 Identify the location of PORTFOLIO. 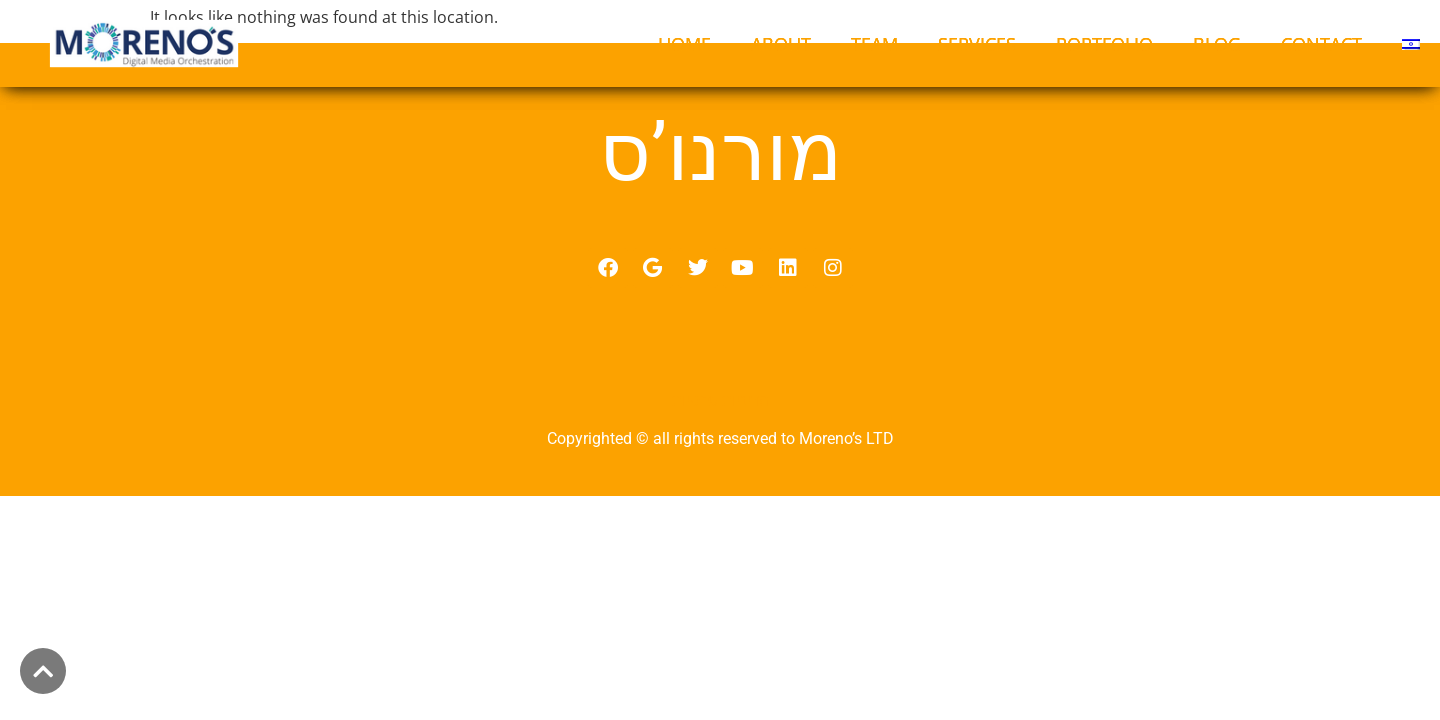
(1104, 44).